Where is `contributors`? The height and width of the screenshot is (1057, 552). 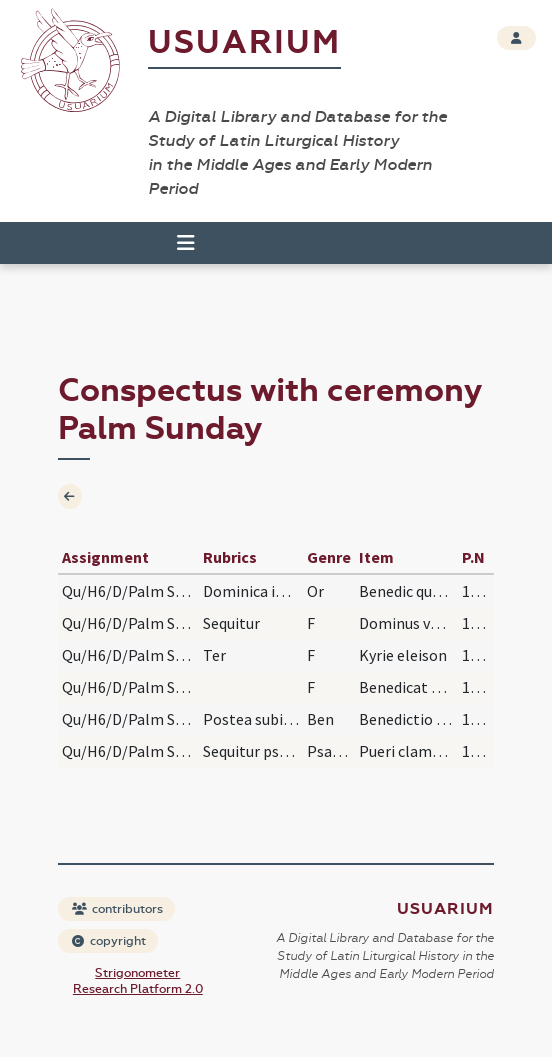 contributors is located at coordinates (117, 909).